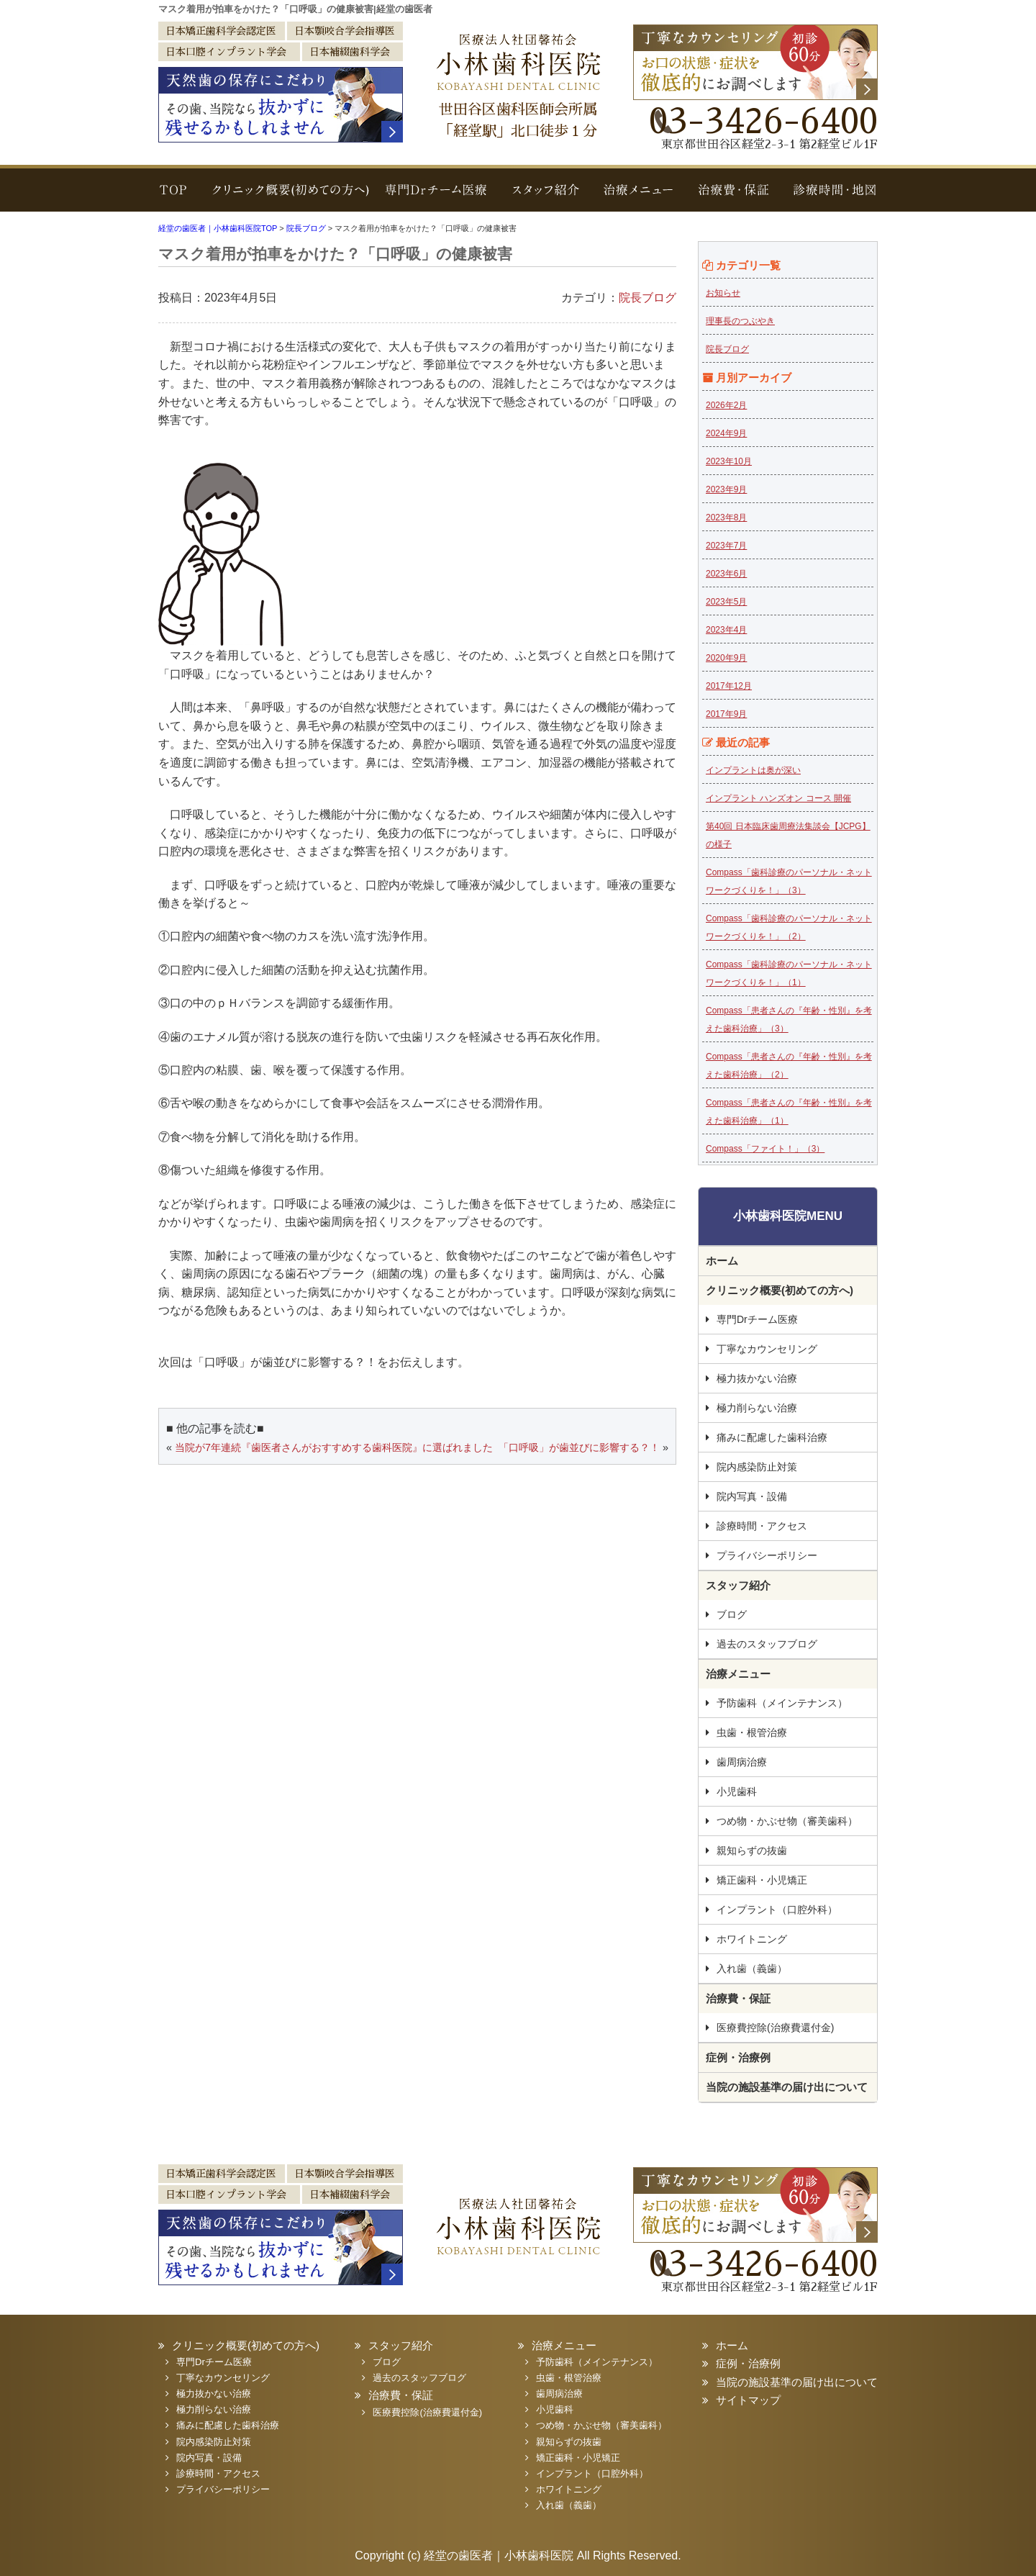  What do you see at coordinates (767, 1349) in the screenshot?
I see `丁寧なカウンセリング` at bounding box center [767, 1349].